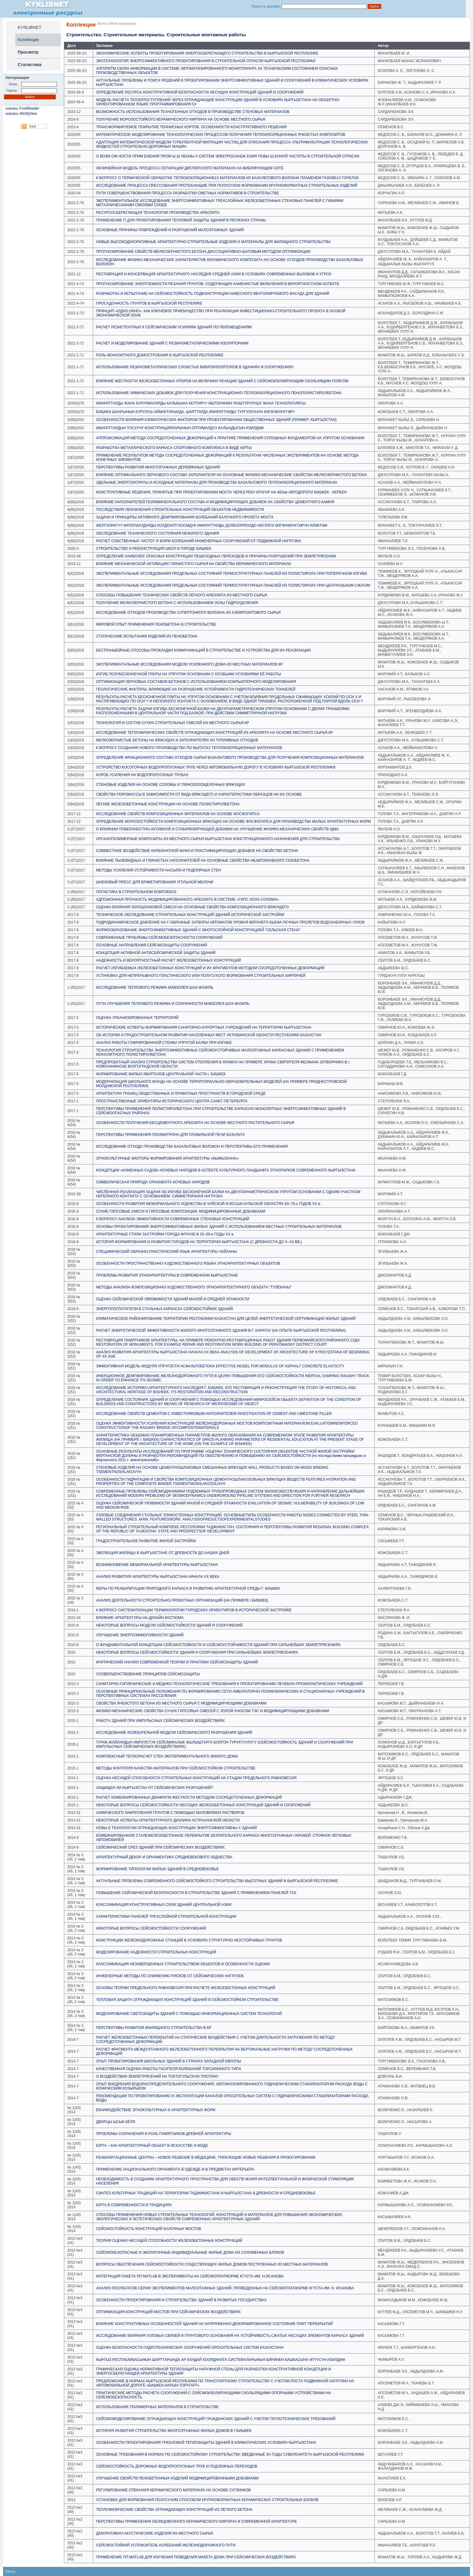 This screenshot has height=2576, width=473. Describe the element at coordinates (230, 922) in the screenshot. I see `ГИДРОДИНАМИЧЕСКОЕ ДАВЛЕНИЕ НА Г-ОБРАЗНЫЕ ЗАТВОРЫ АВТОМАТОВ УРОВНЯ ВЕРХНЕГО БЬЕФА РЕЧНЫХ ПРОЛЕТОВ ВОДОЗАБОРНЫХ УЗЛОВ` at that location.